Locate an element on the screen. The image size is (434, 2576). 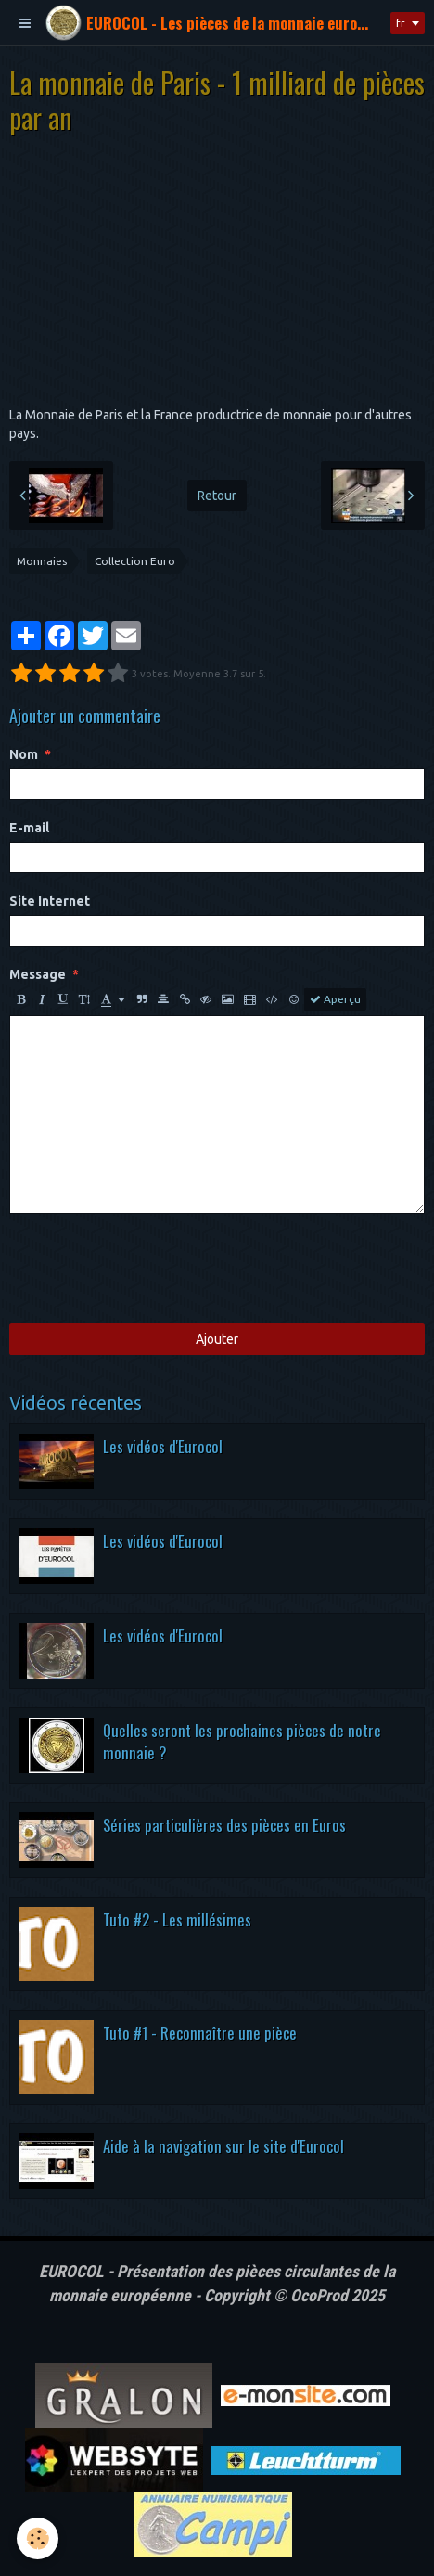
Les vidéos d'Eurocol is located at coordinates (163, 1446).